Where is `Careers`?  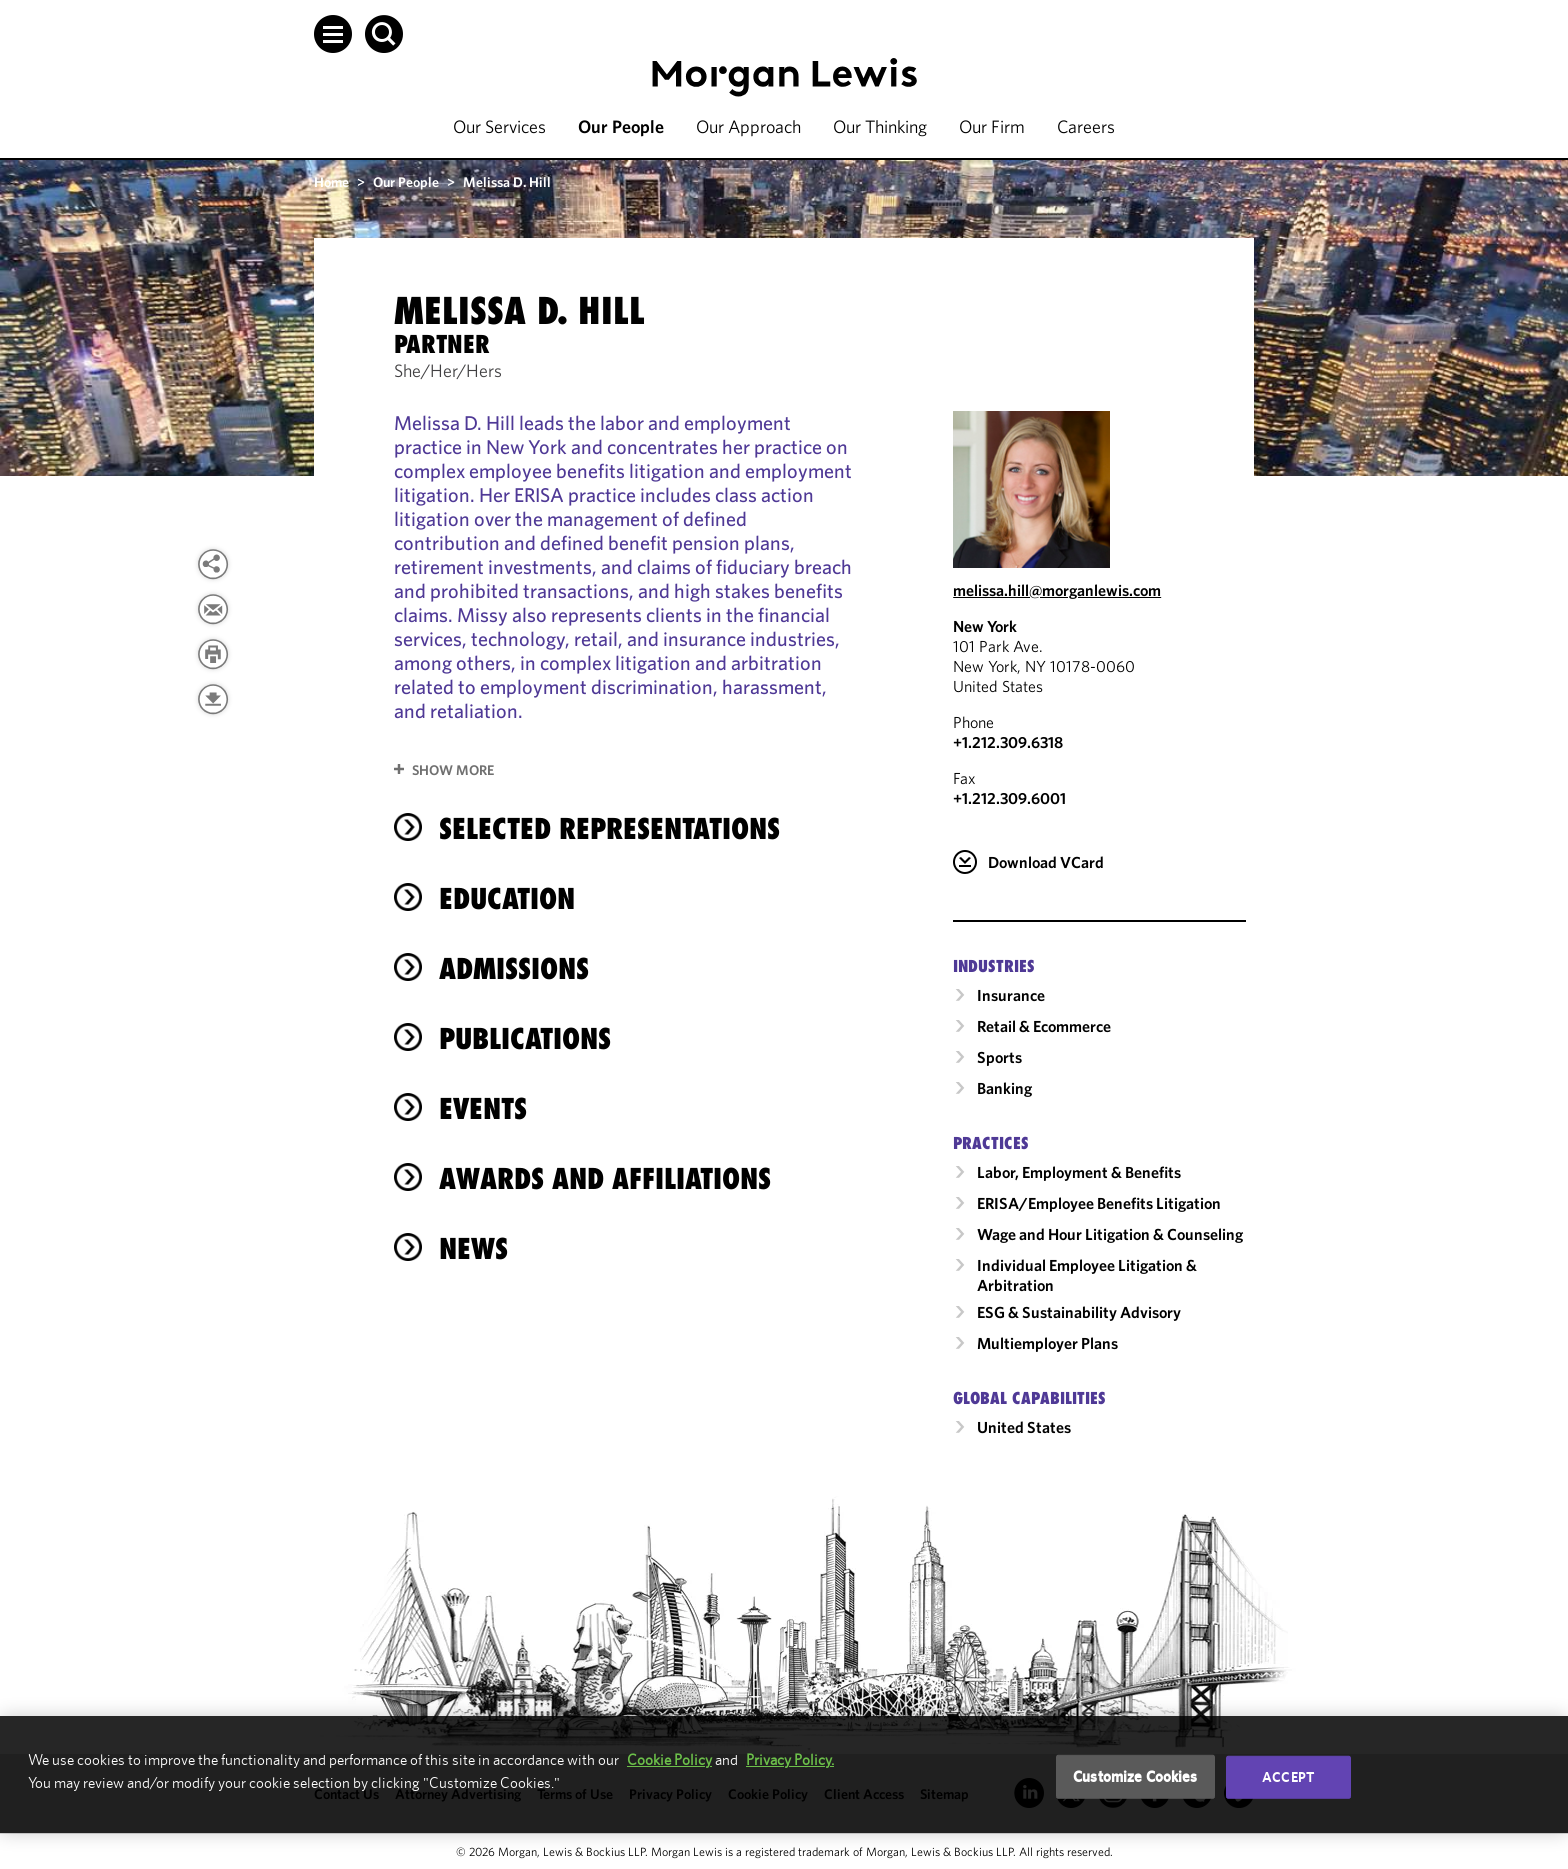 Careers is located at coordinates (1086, 126).